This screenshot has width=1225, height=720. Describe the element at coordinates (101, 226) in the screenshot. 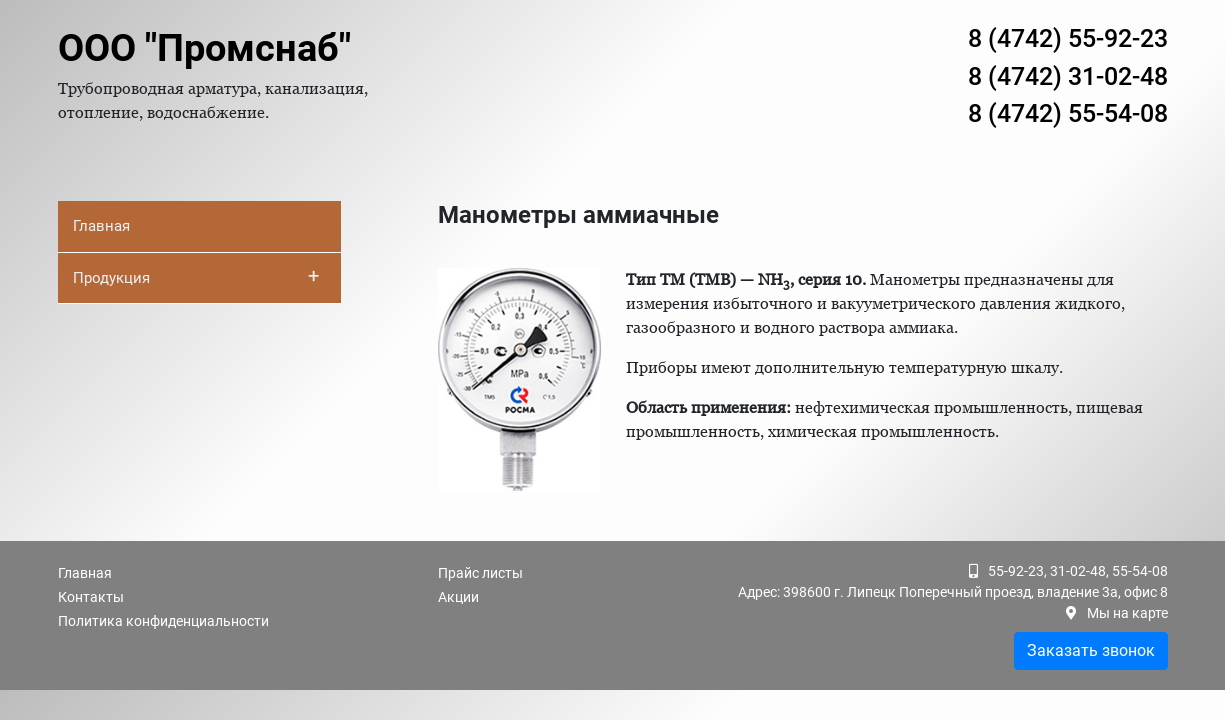

I see `Главная` at that location.